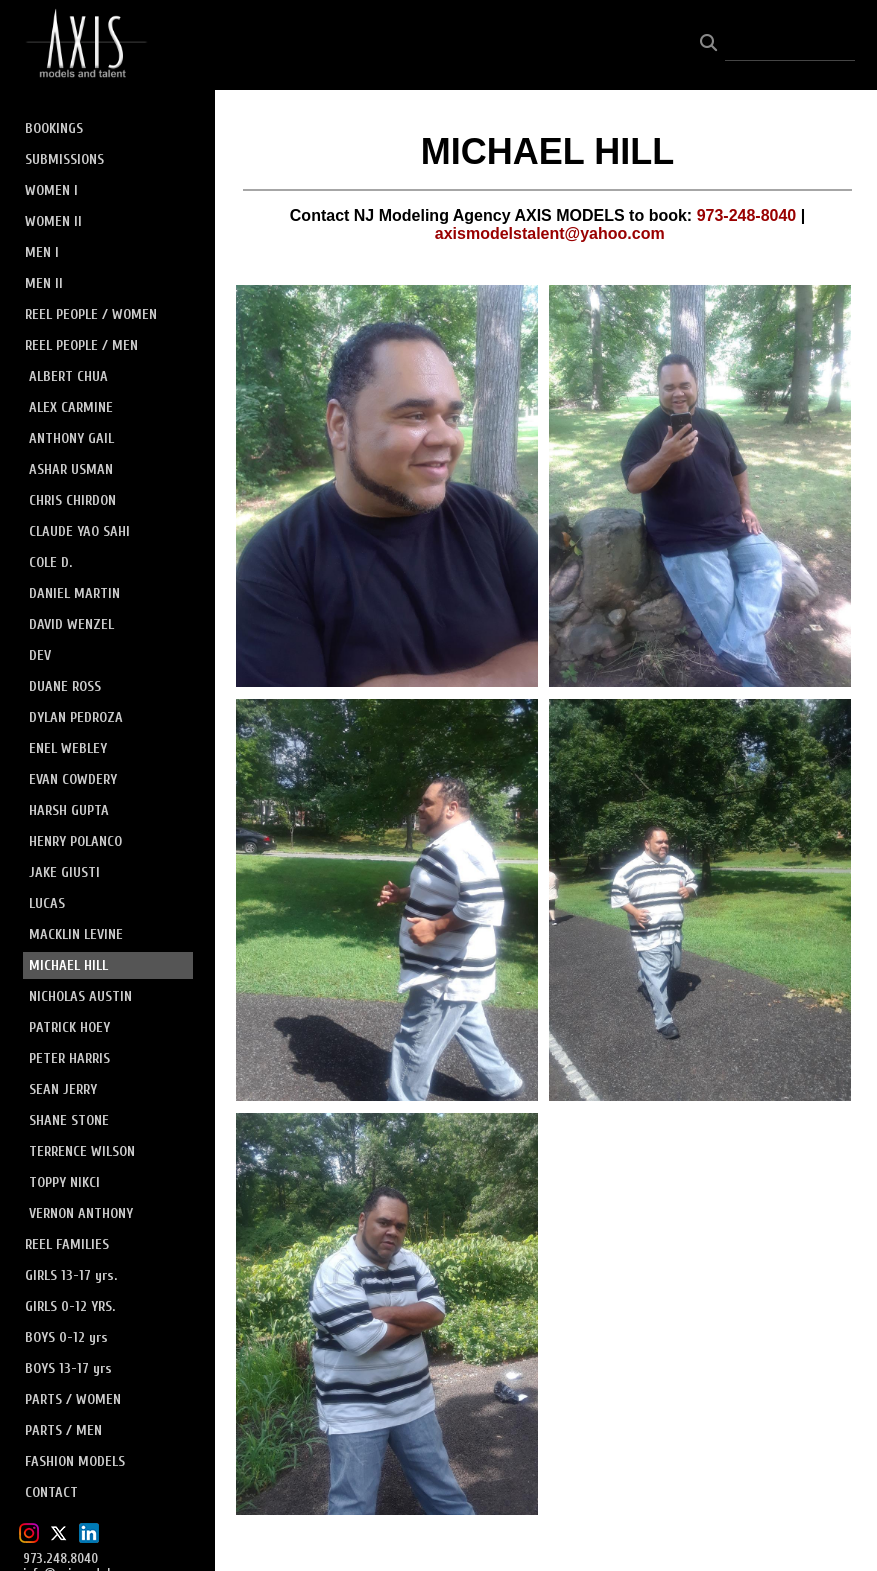 This screenshot has height=1571, width=877. I want to click on 973-248-8040, so click(747, 215).